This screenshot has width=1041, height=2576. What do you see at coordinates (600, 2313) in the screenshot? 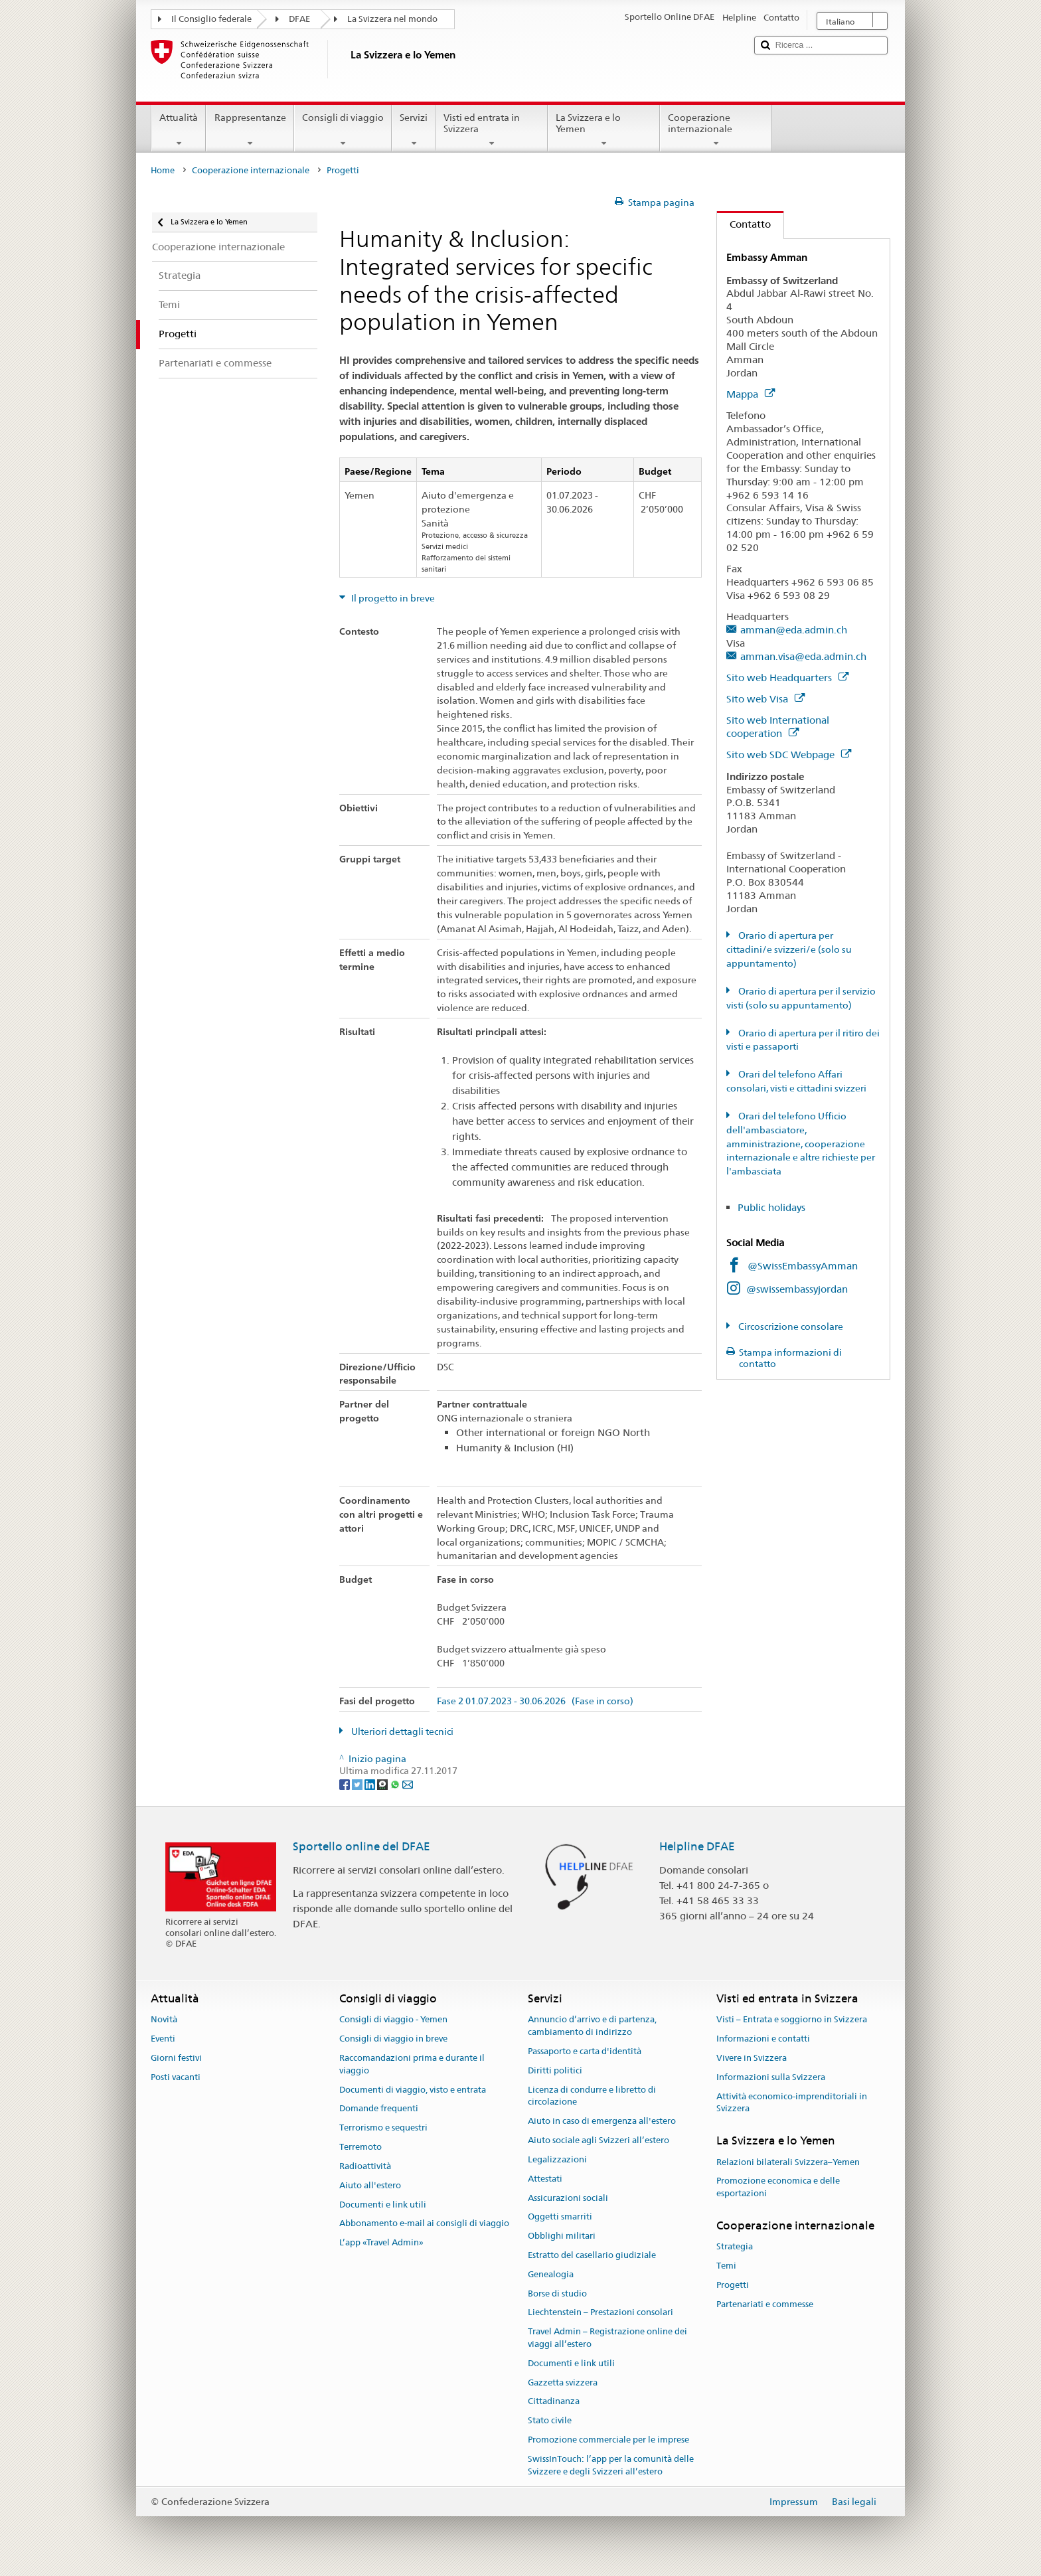
I see `Liechtenstein – Prestazioni consolari` at bounding box center [600, 2313].